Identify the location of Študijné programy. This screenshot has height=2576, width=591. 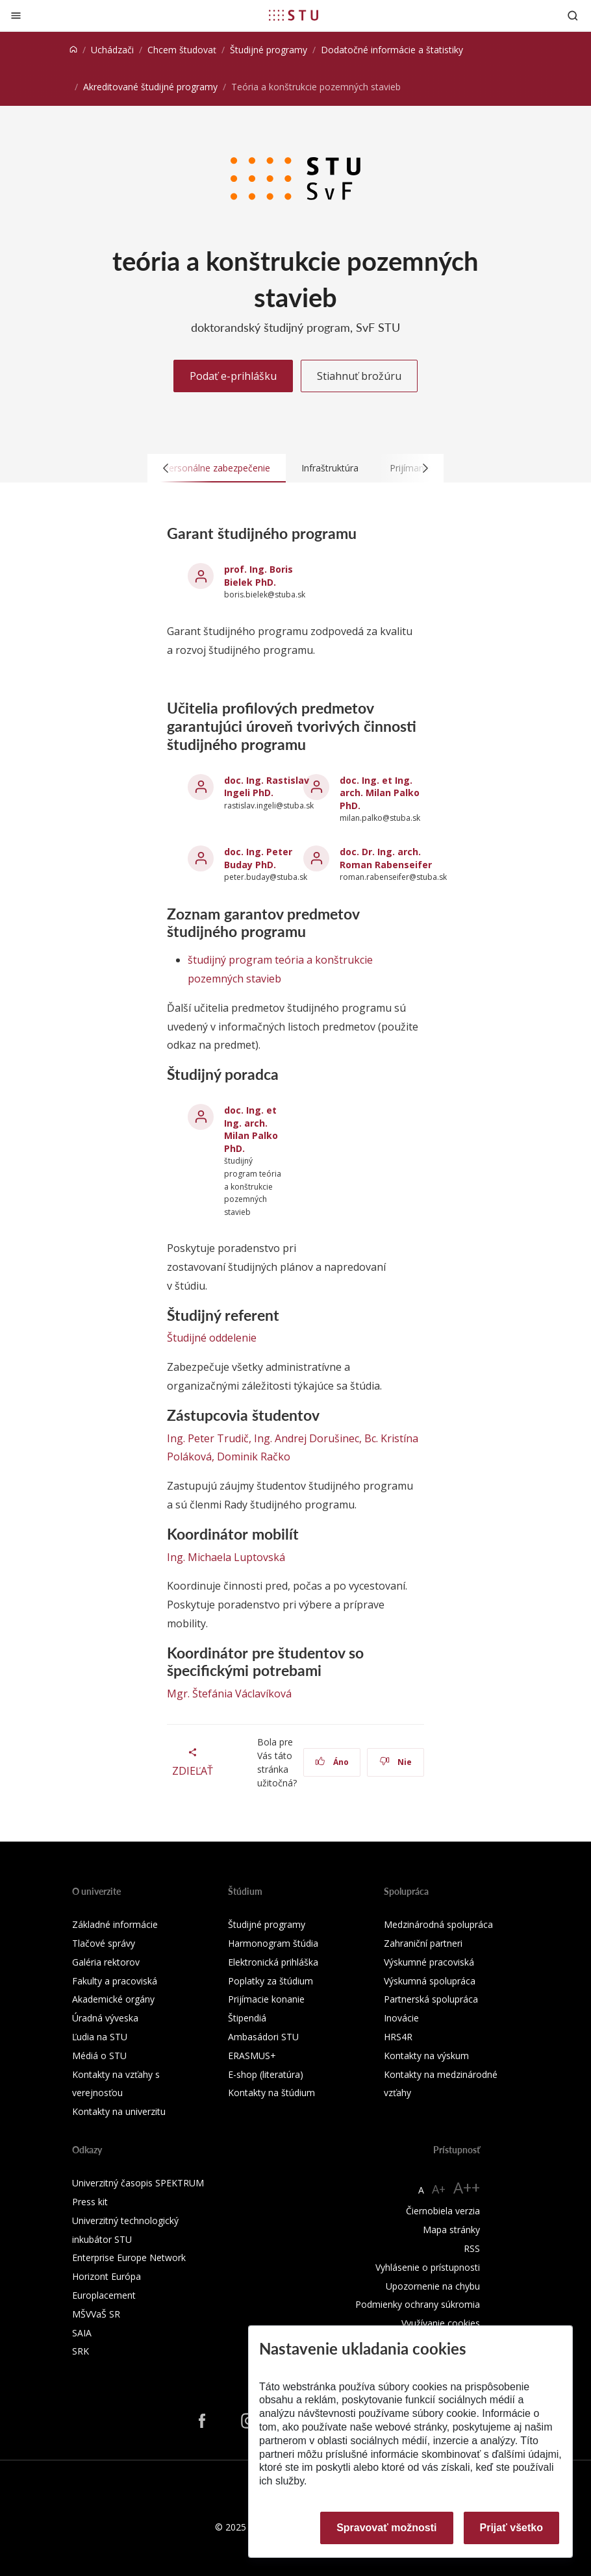
(268, 50).